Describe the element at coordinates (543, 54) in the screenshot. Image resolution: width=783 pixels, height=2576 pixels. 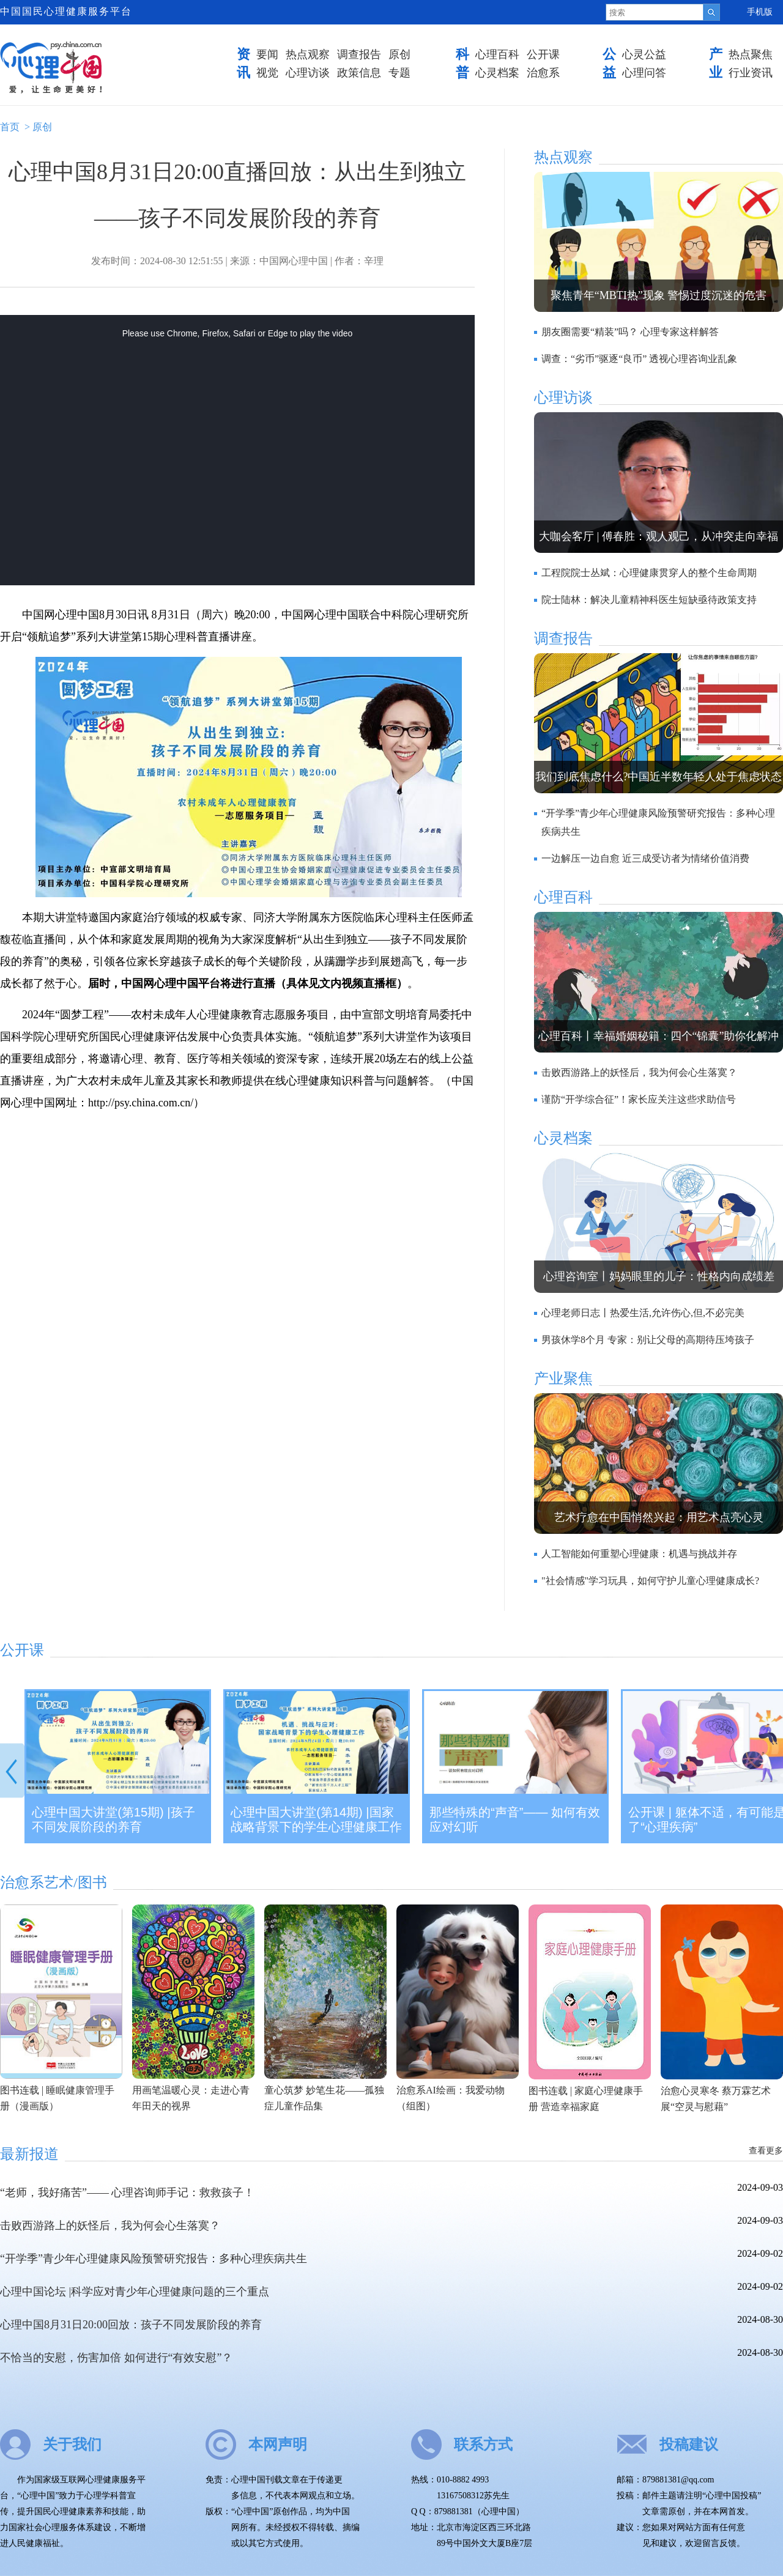
I see `公开课` at that location.